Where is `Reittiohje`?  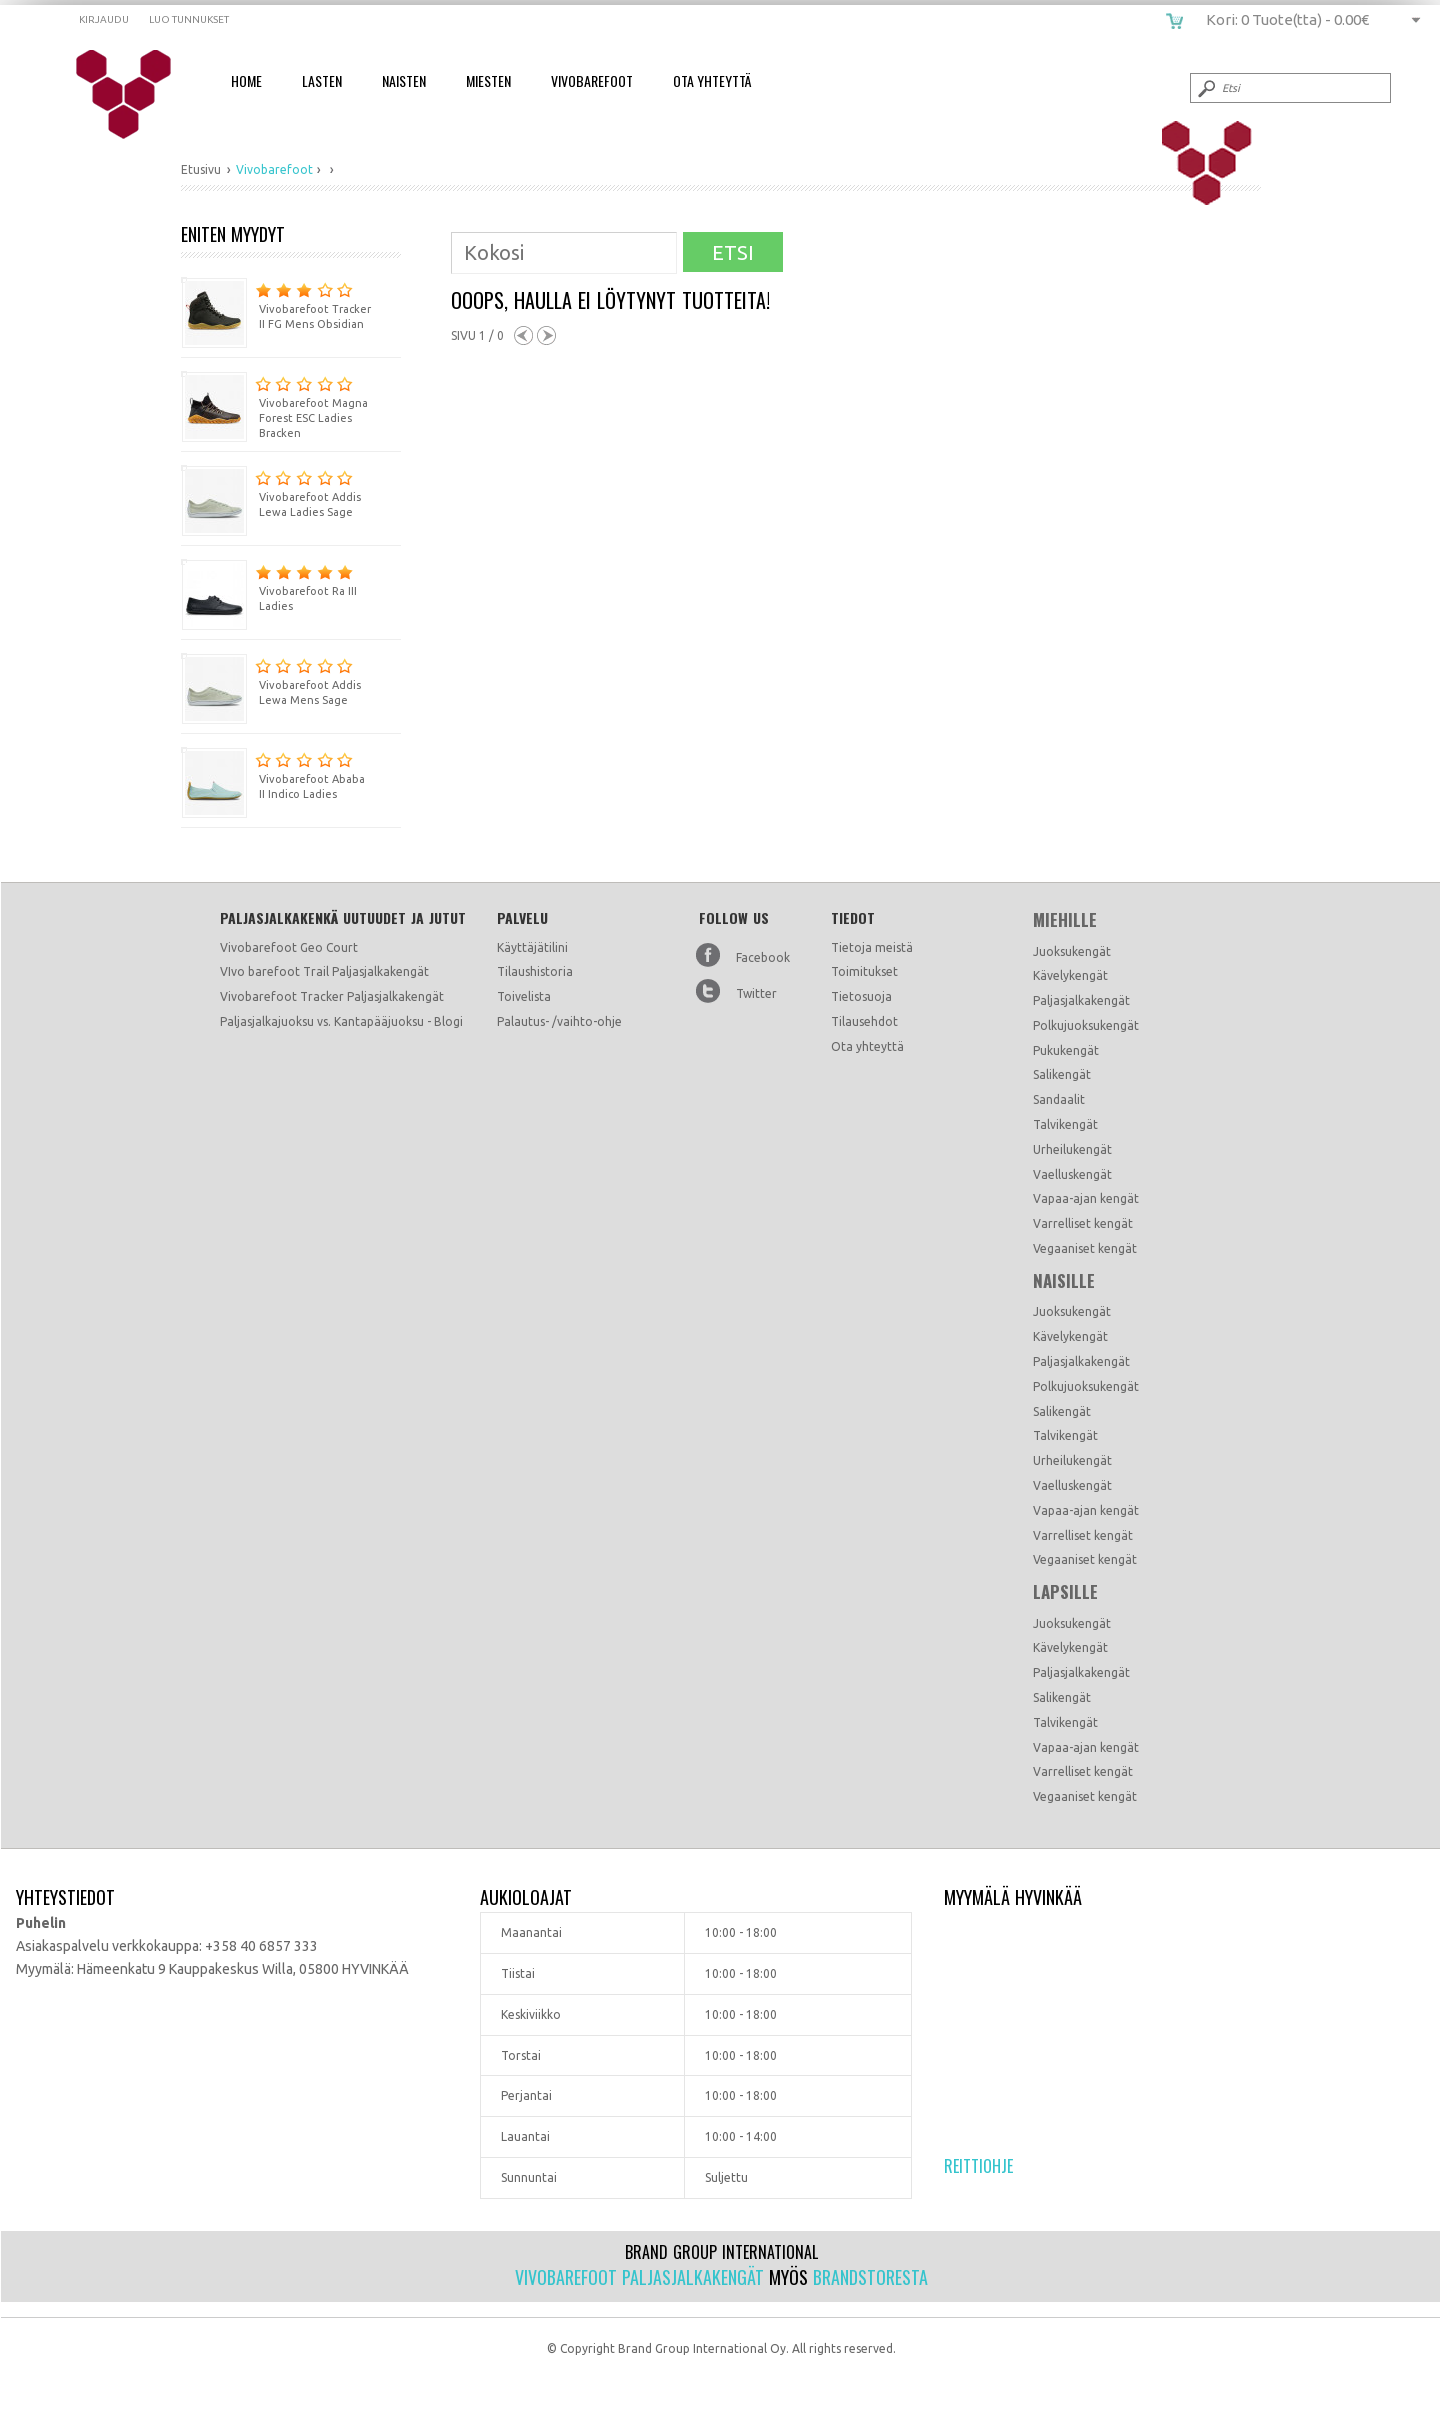 Reittiohje is located at coordinates (978, 2166).